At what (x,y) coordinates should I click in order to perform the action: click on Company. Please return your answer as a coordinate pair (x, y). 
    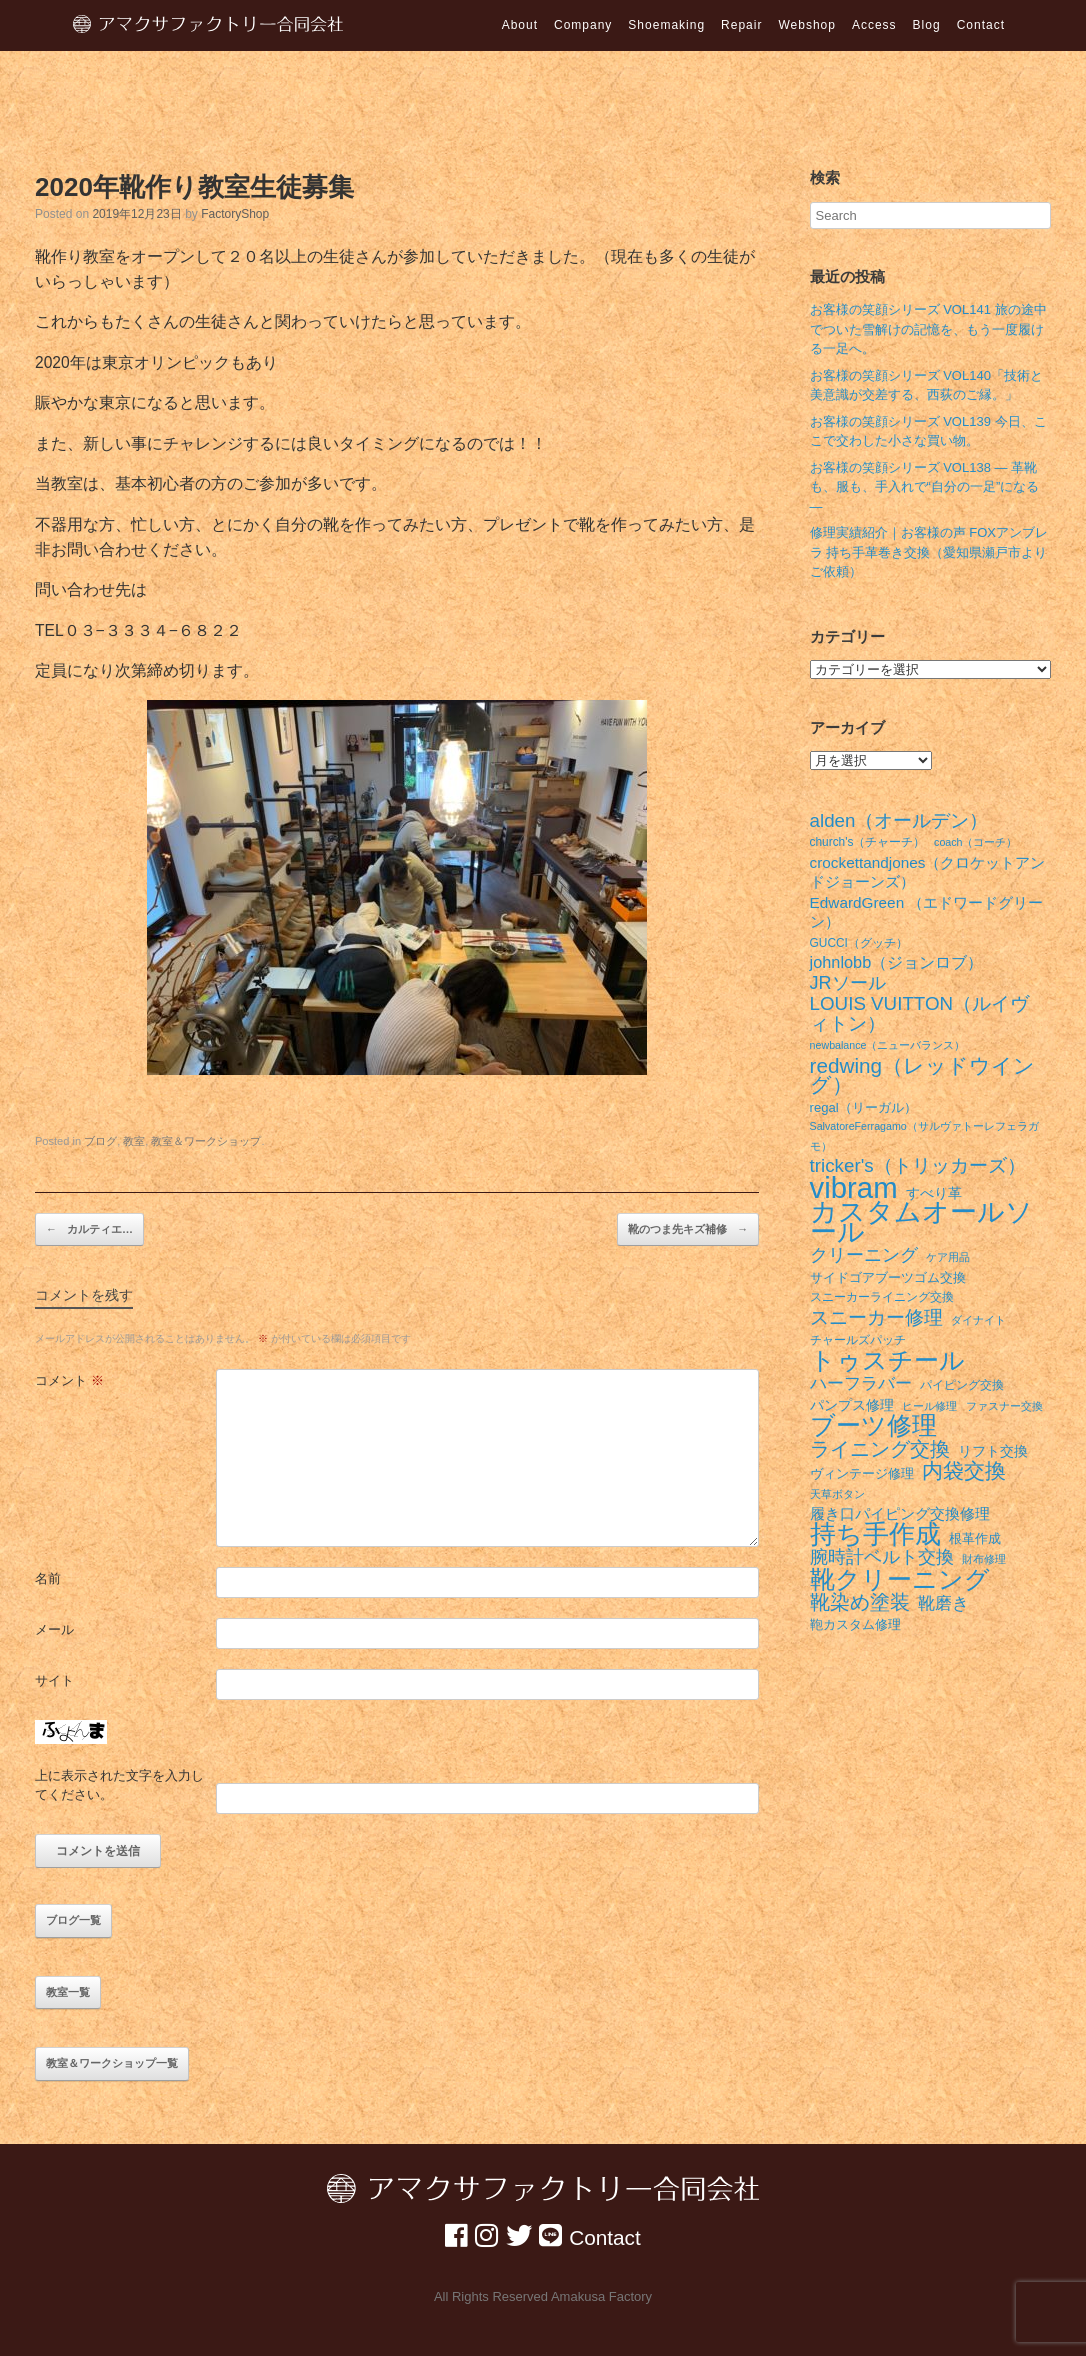
    Looking at the image, I should click on (583, 25).